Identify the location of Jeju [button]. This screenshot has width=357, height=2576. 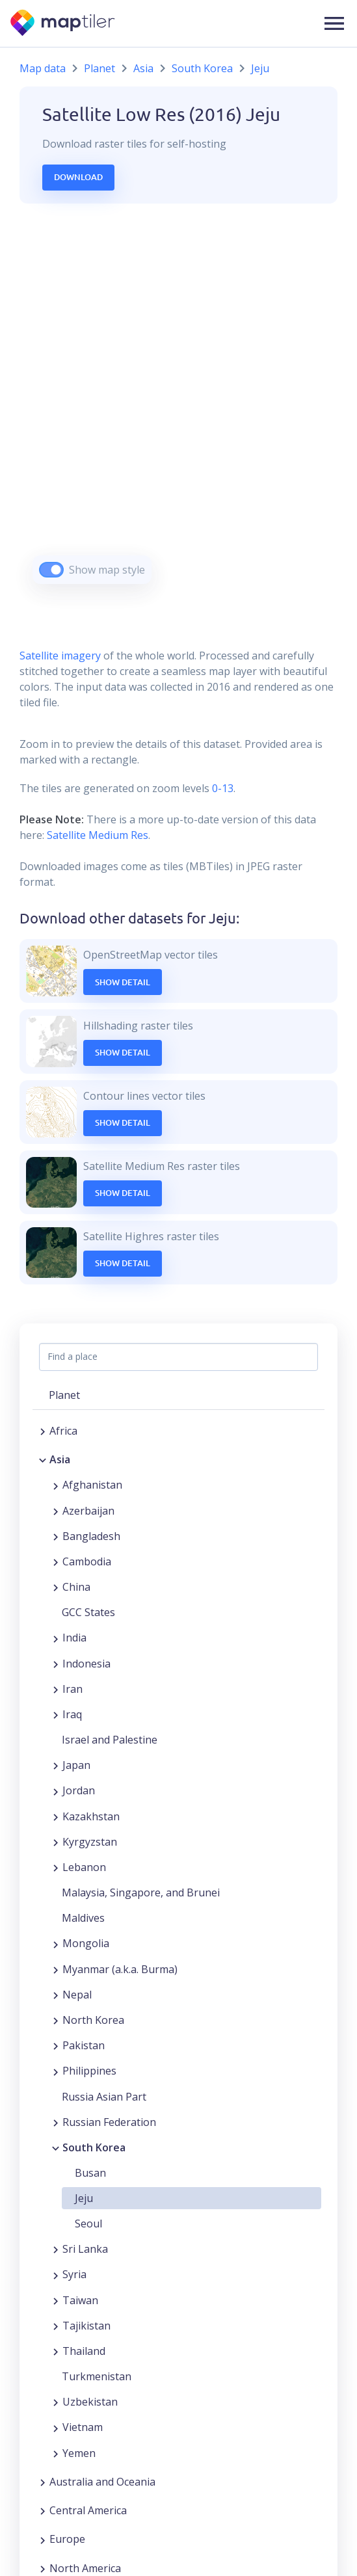
(84, 2198).